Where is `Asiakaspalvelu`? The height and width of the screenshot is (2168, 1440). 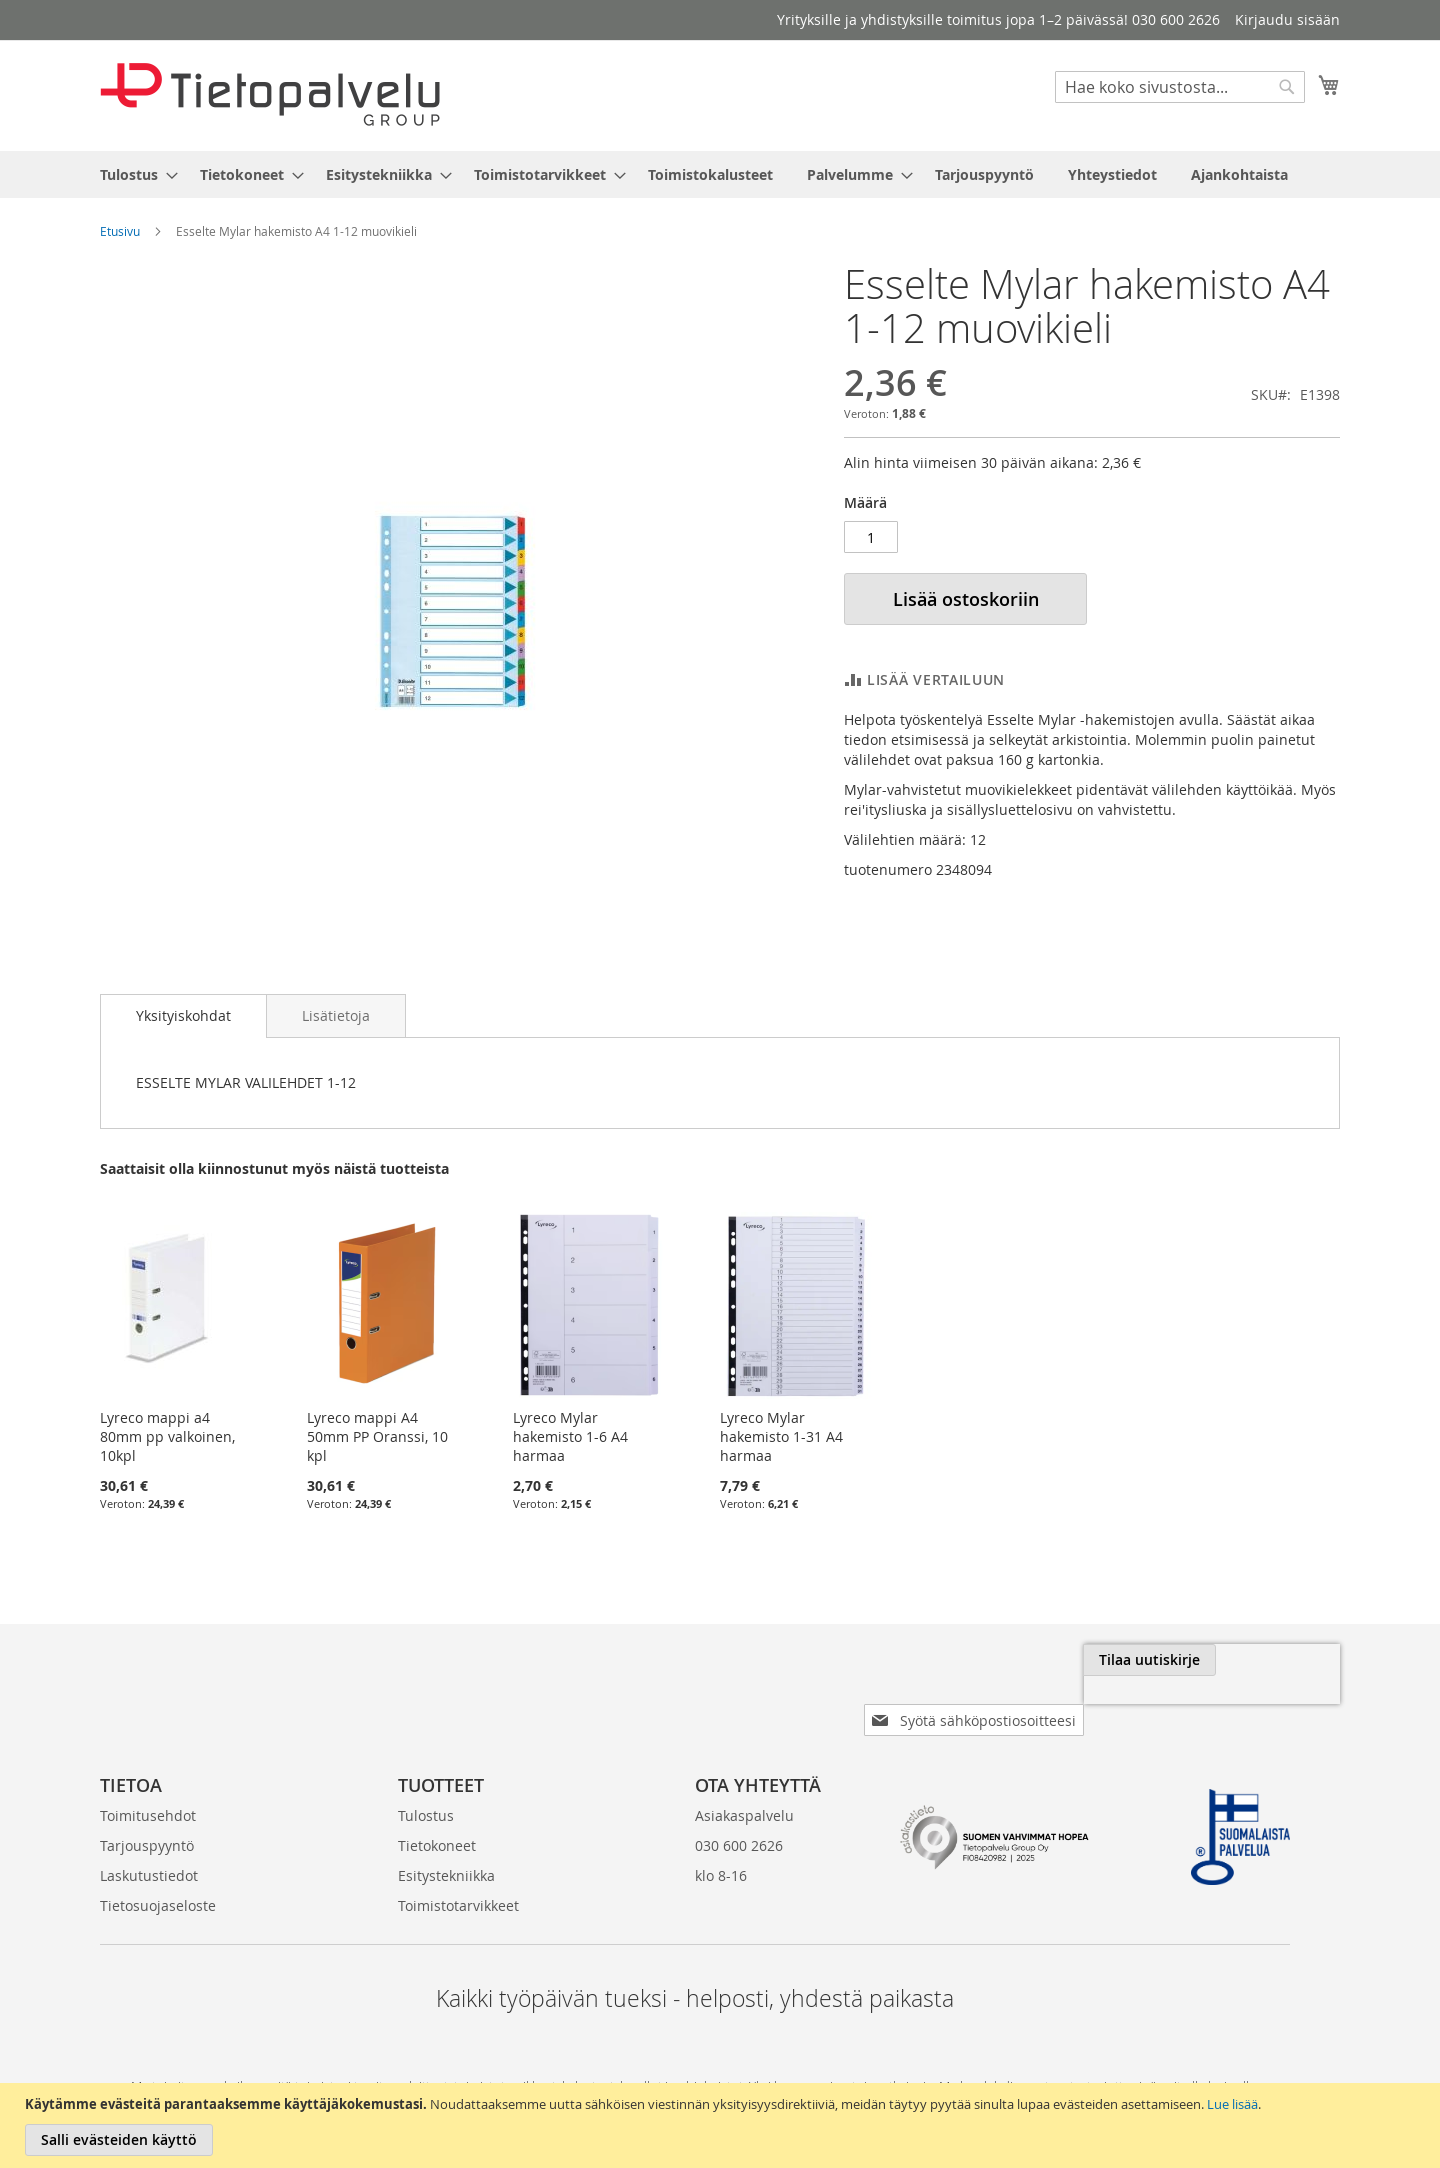
Asiakaspalvelu is located at coordinates (744, 1783).